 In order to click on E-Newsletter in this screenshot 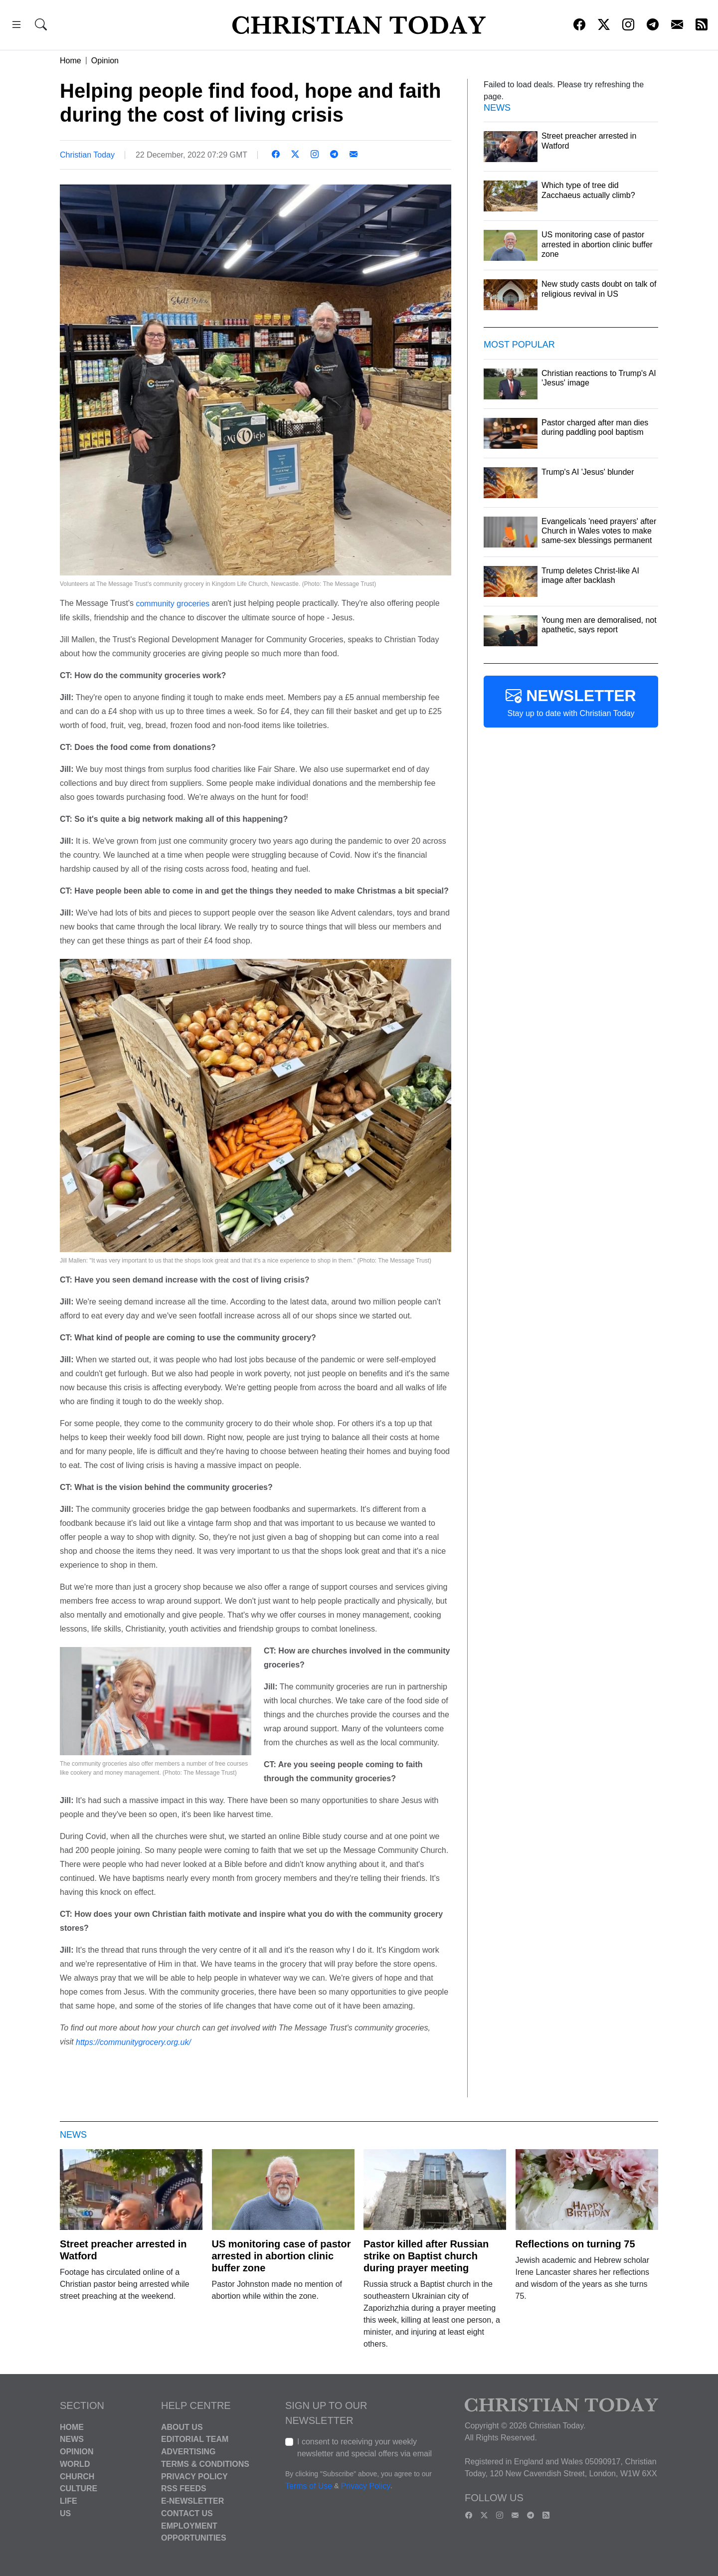, I will do `click(192, 2501)`.